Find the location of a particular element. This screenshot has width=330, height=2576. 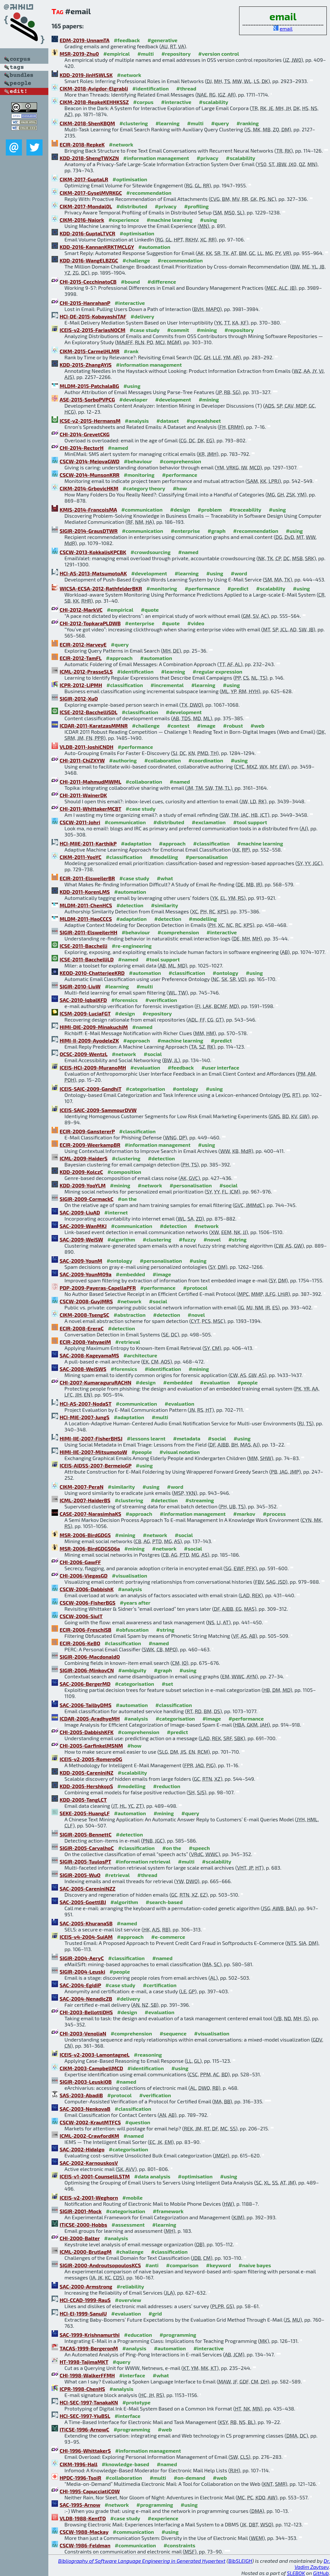

SIGIR-2005-TuulosPT is located at coordinates (85, 1861).